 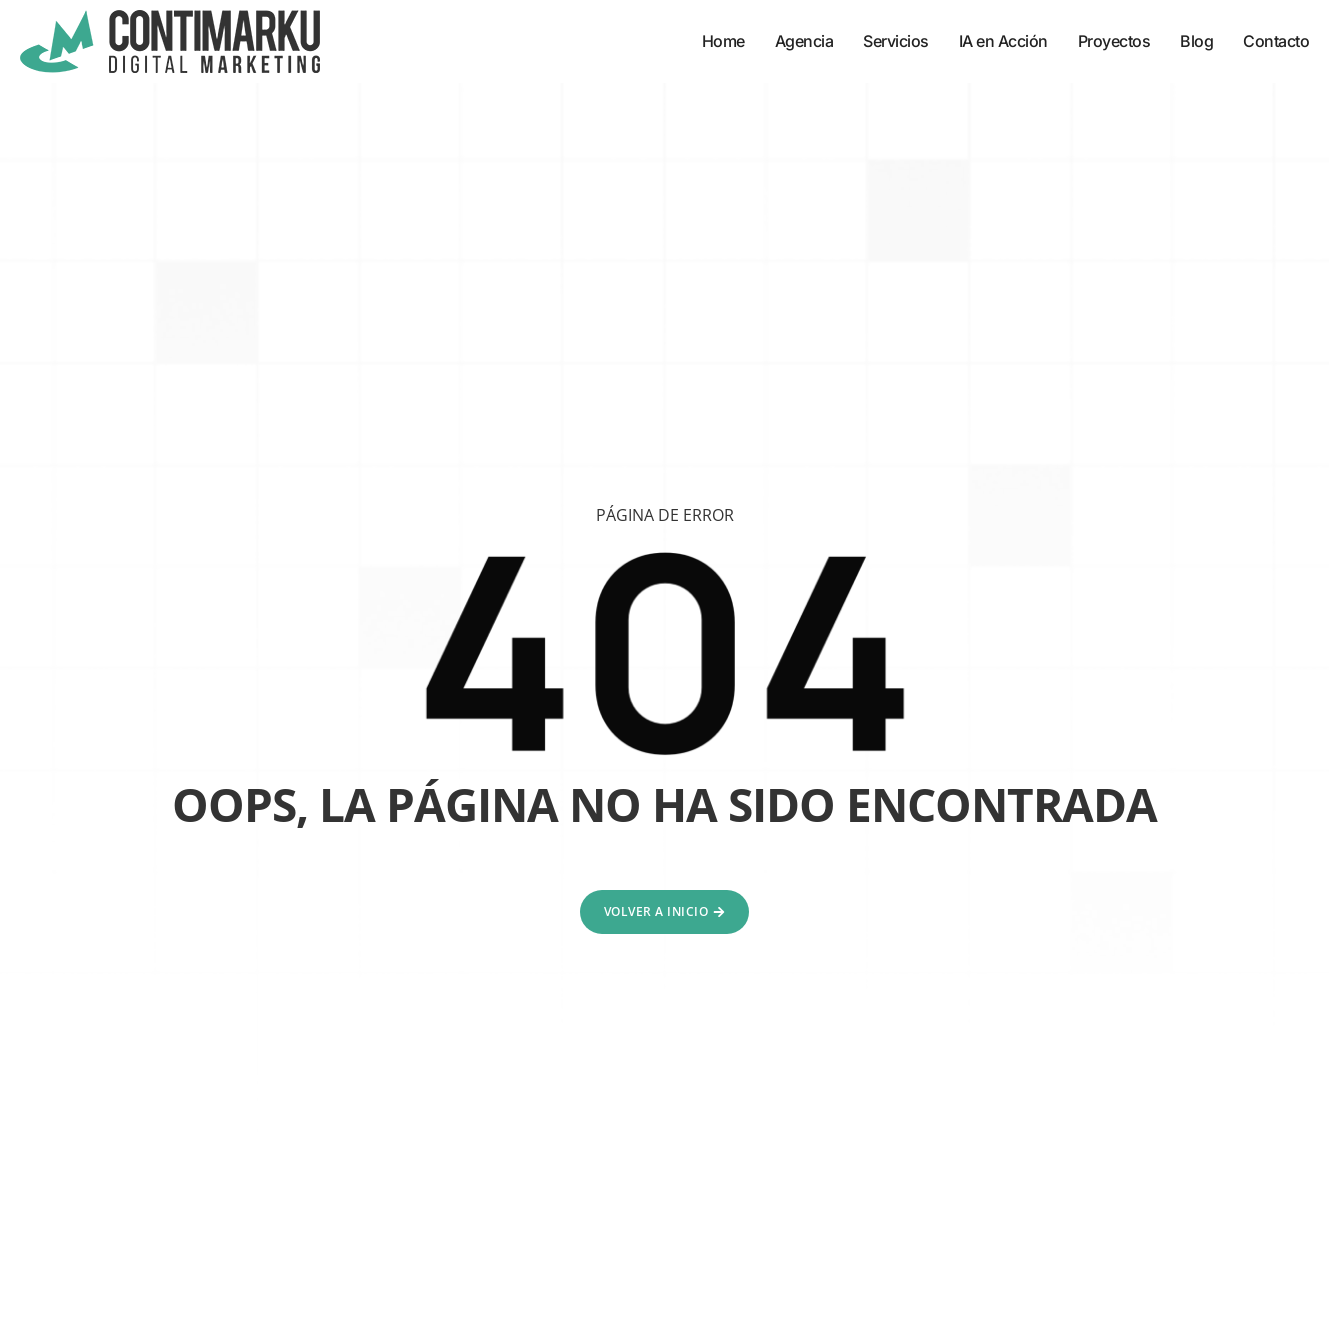 What do you see at coordinates (896, 41) in the screenshot?
I see `Servicios` at bounding box center [896, 41].